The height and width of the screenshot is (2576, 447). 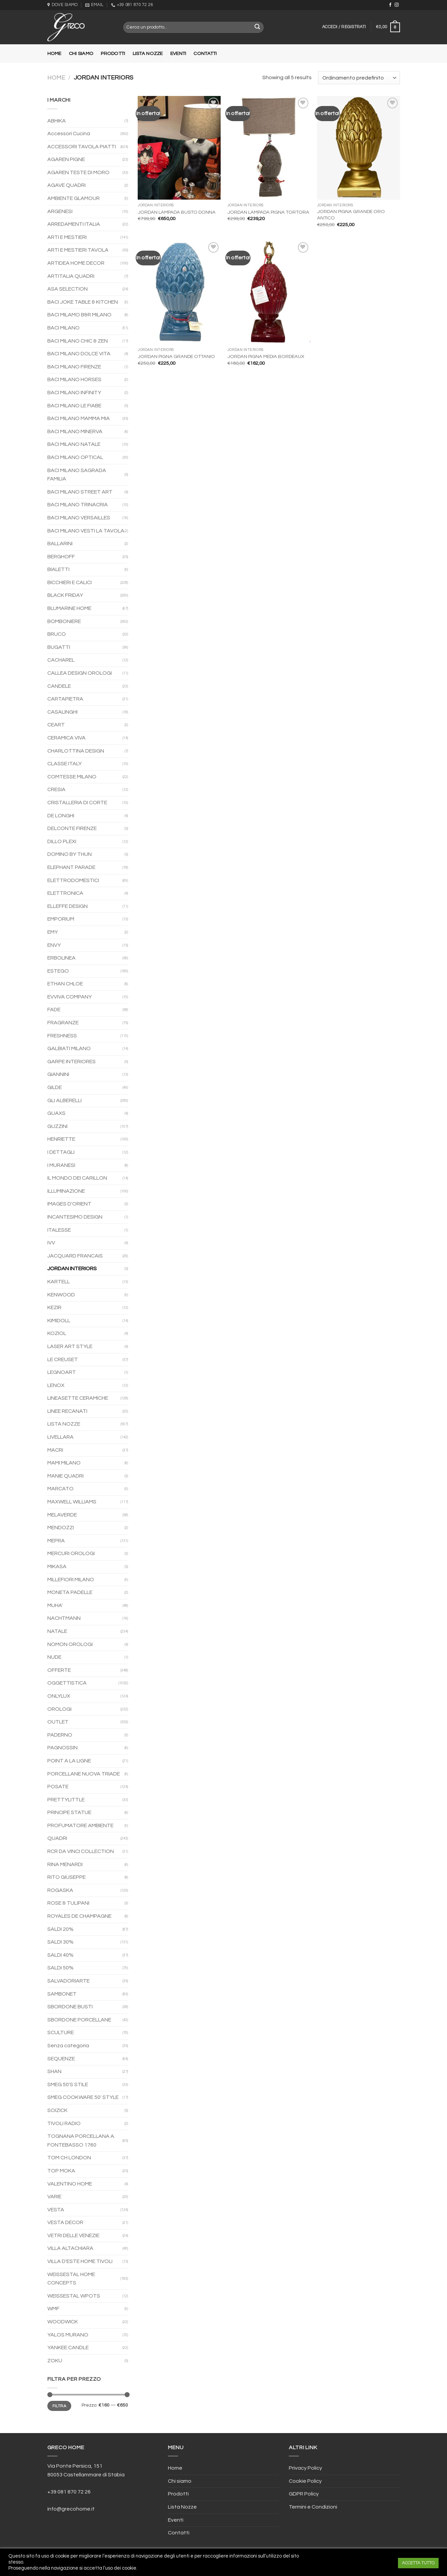 I want to click on MANIE QUADRI, so click(x=65, y=1476).